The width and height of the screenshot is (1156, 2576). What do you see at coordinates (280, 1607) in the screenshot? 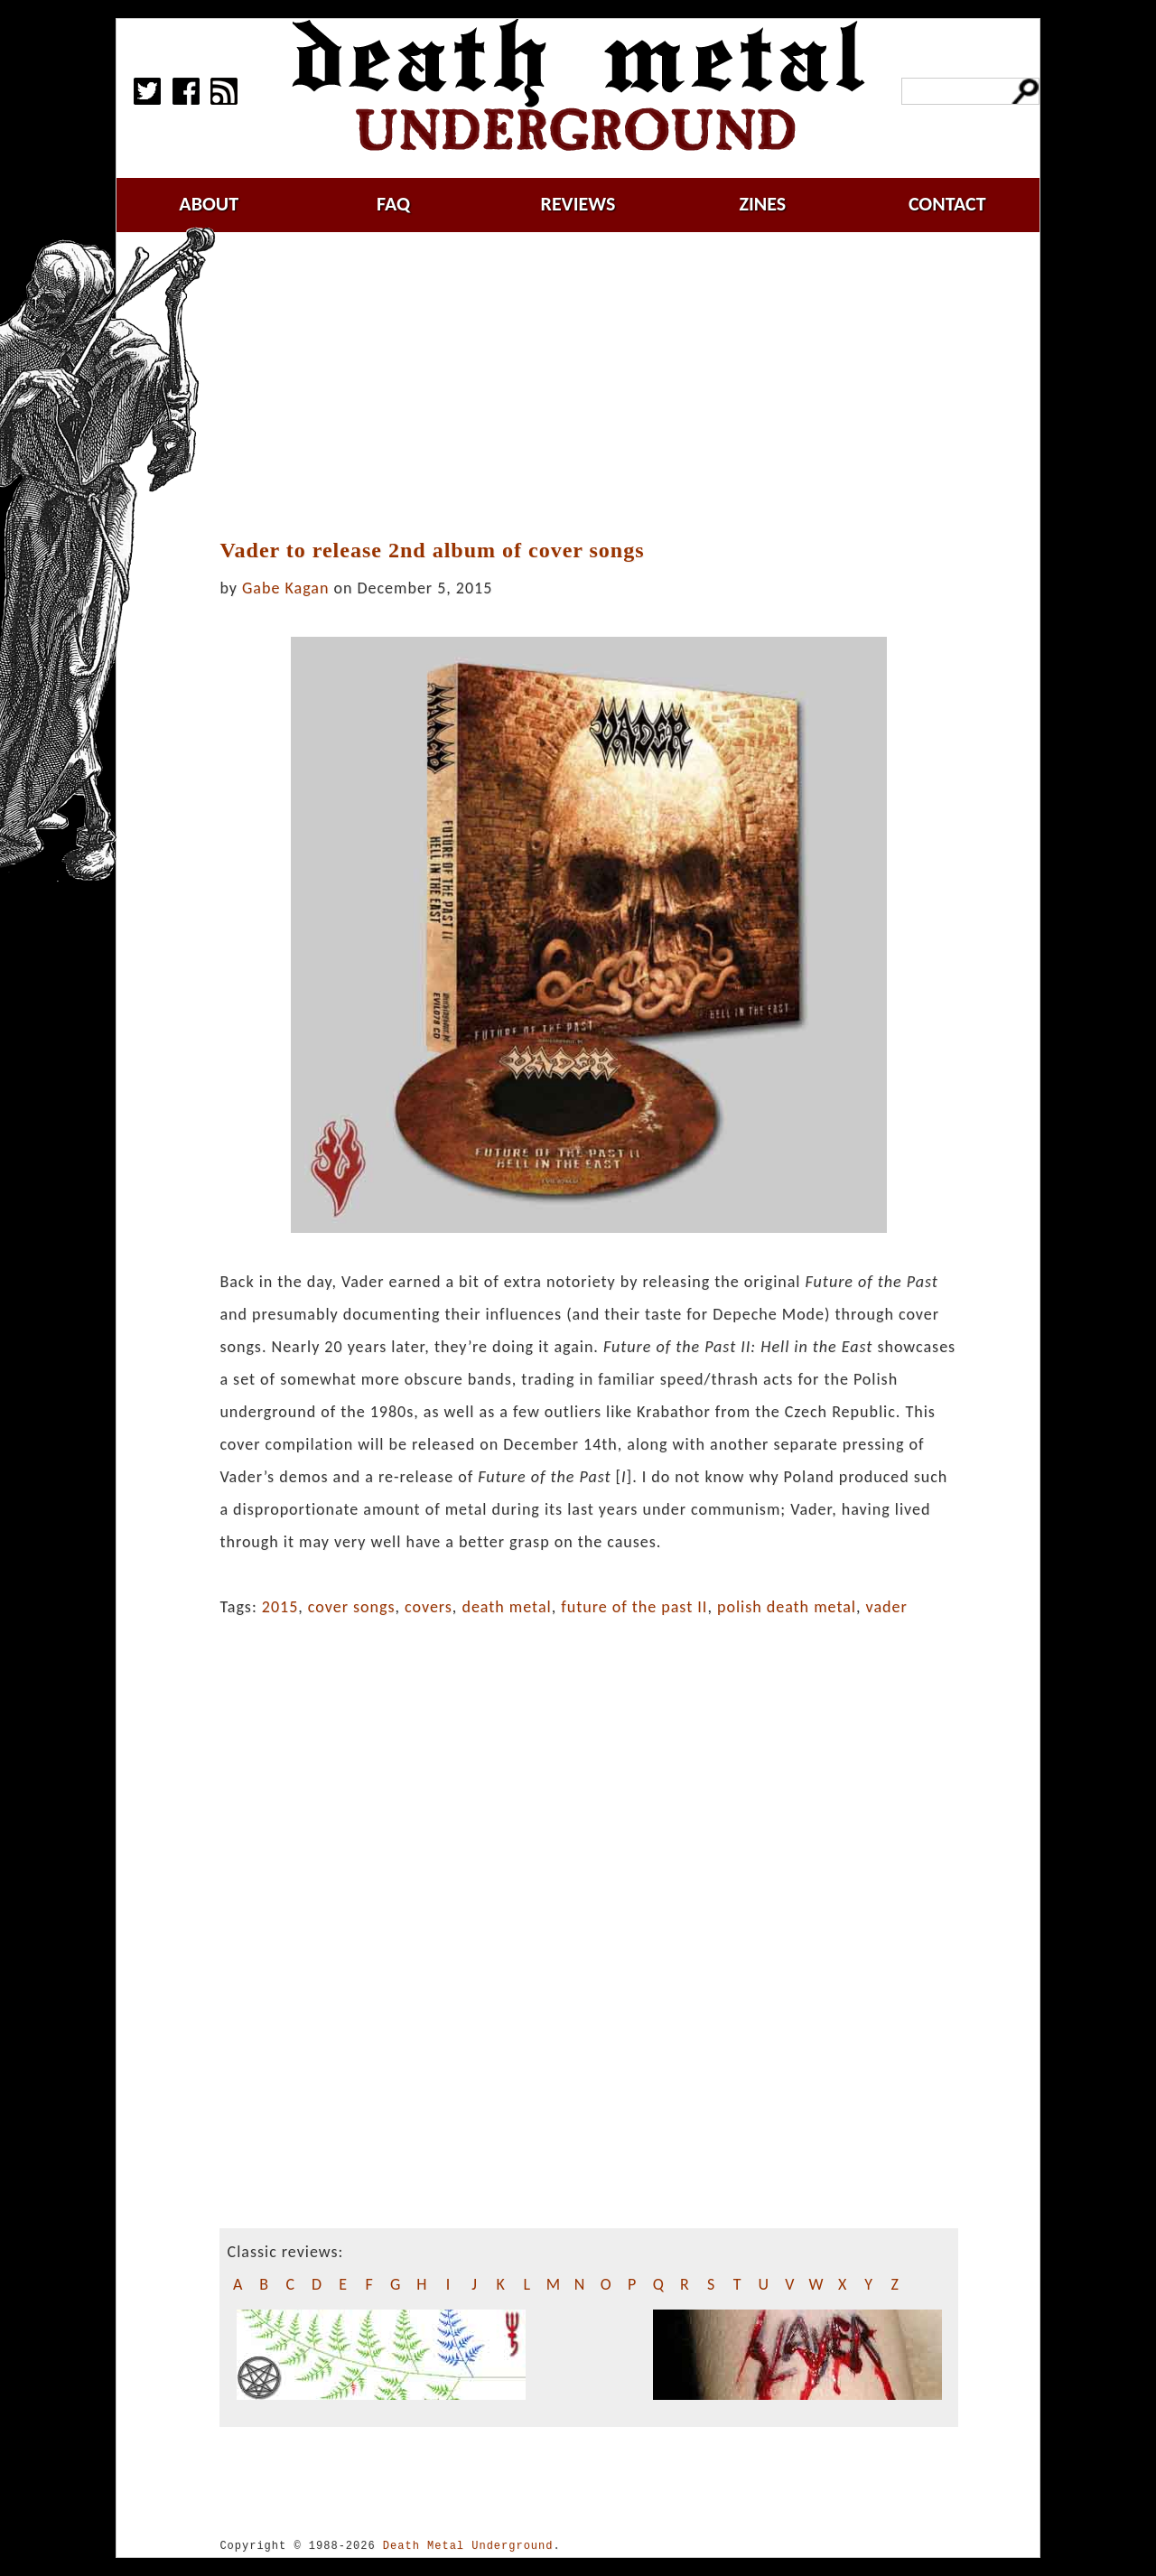
I see `2015` at bounding box center [280, 1607].